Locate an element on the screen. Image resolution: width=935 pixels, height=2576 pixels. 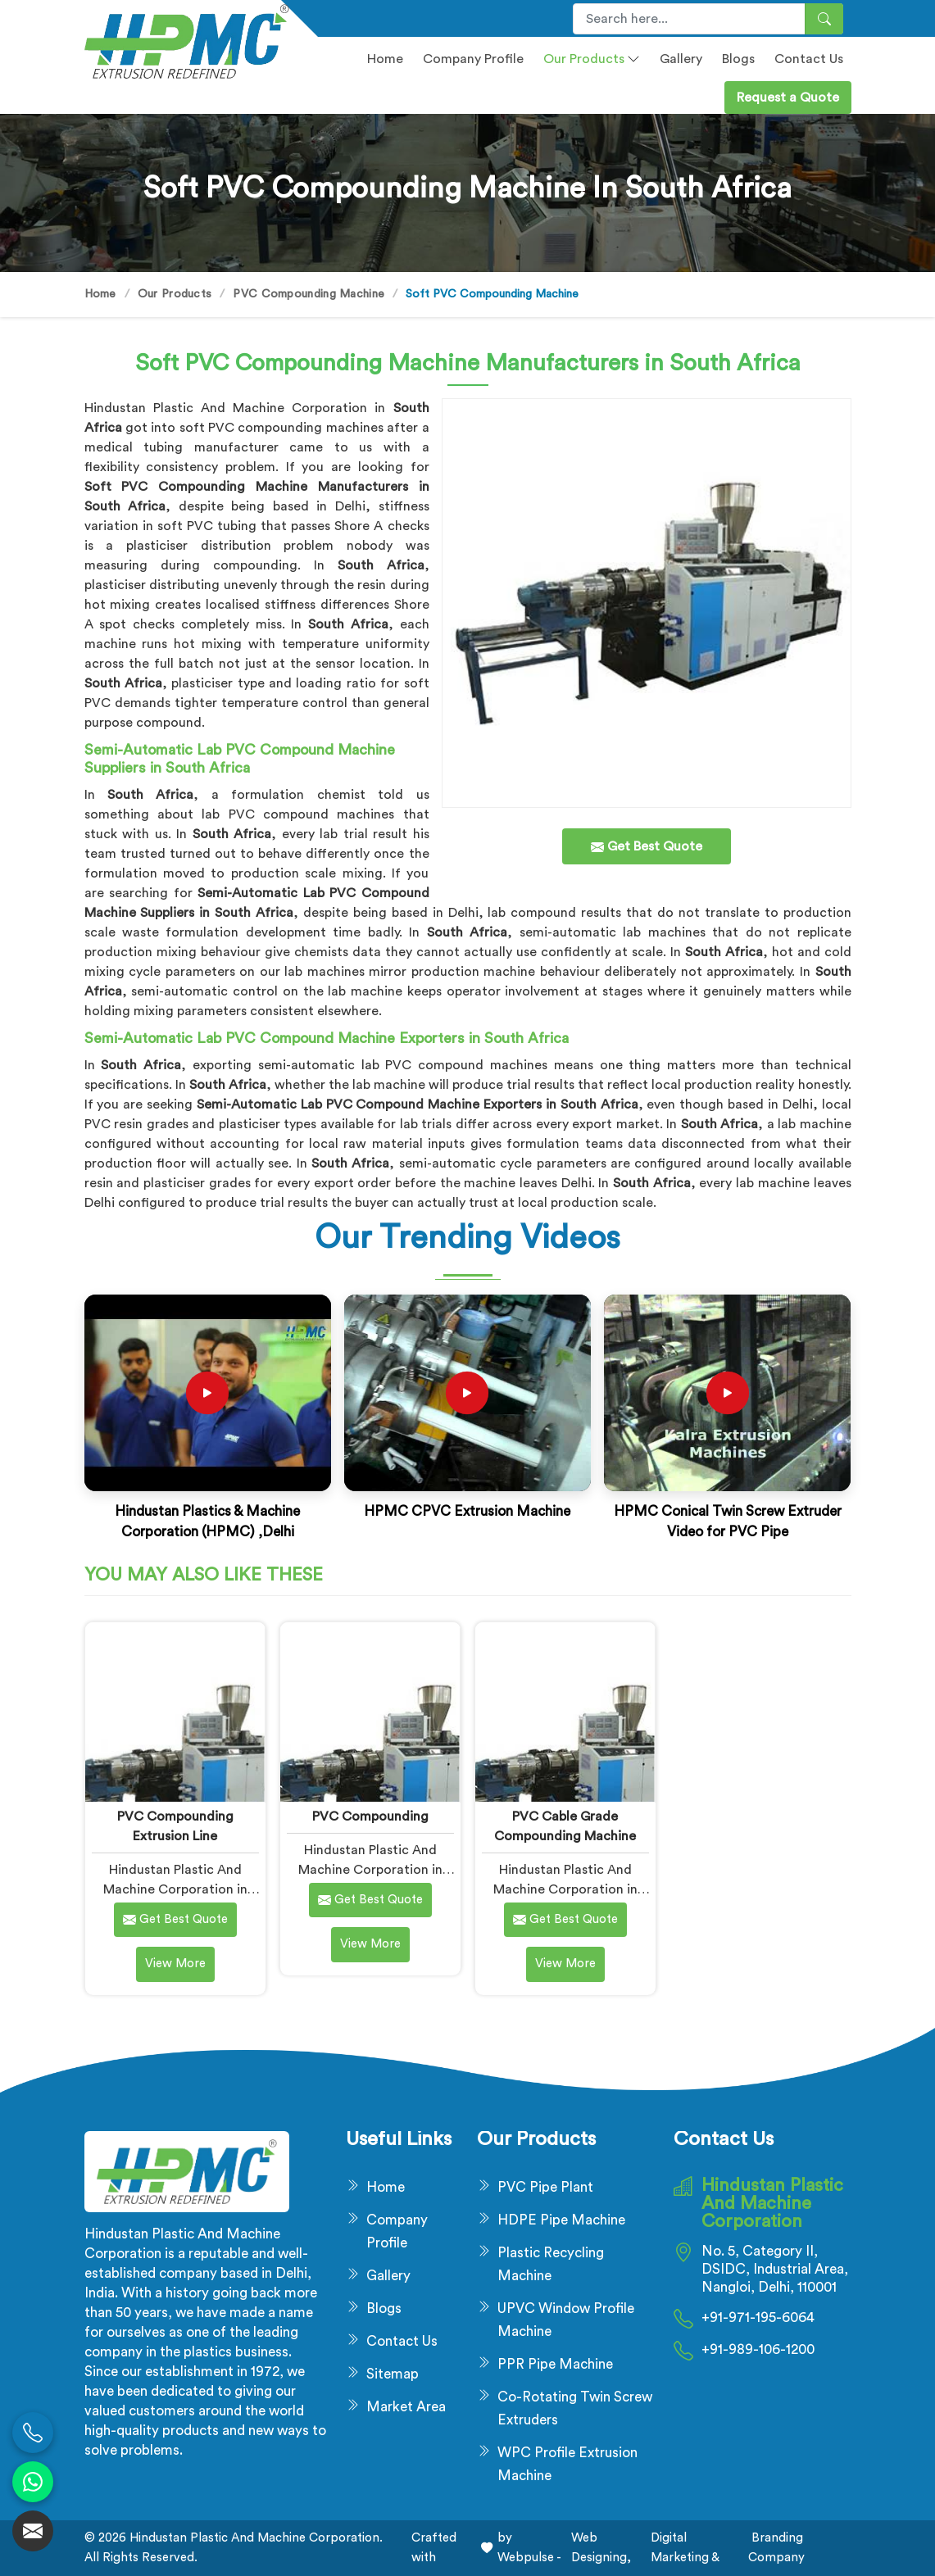
Sitemap is located at coordinates (392, 2374).